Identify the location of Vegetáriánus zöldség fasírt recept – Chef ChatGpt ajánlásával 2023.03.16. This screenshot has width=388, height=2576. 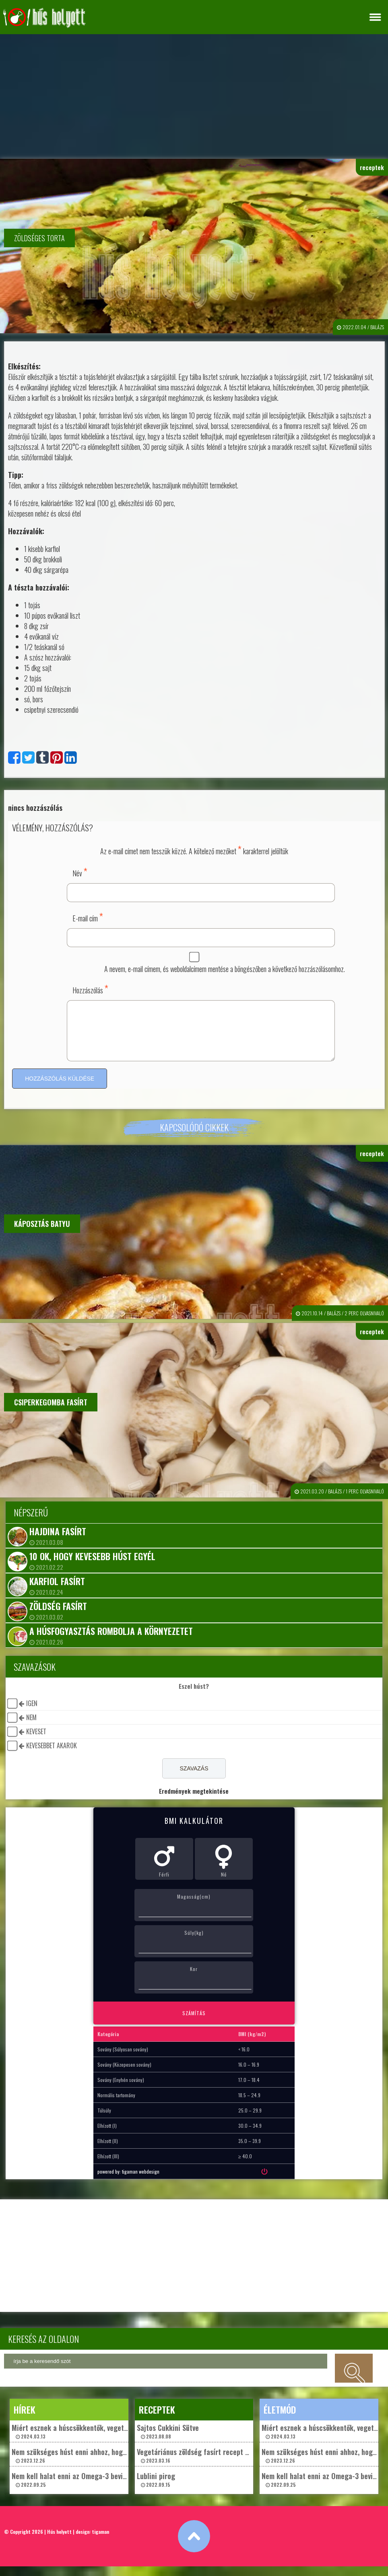
(232, 2464).